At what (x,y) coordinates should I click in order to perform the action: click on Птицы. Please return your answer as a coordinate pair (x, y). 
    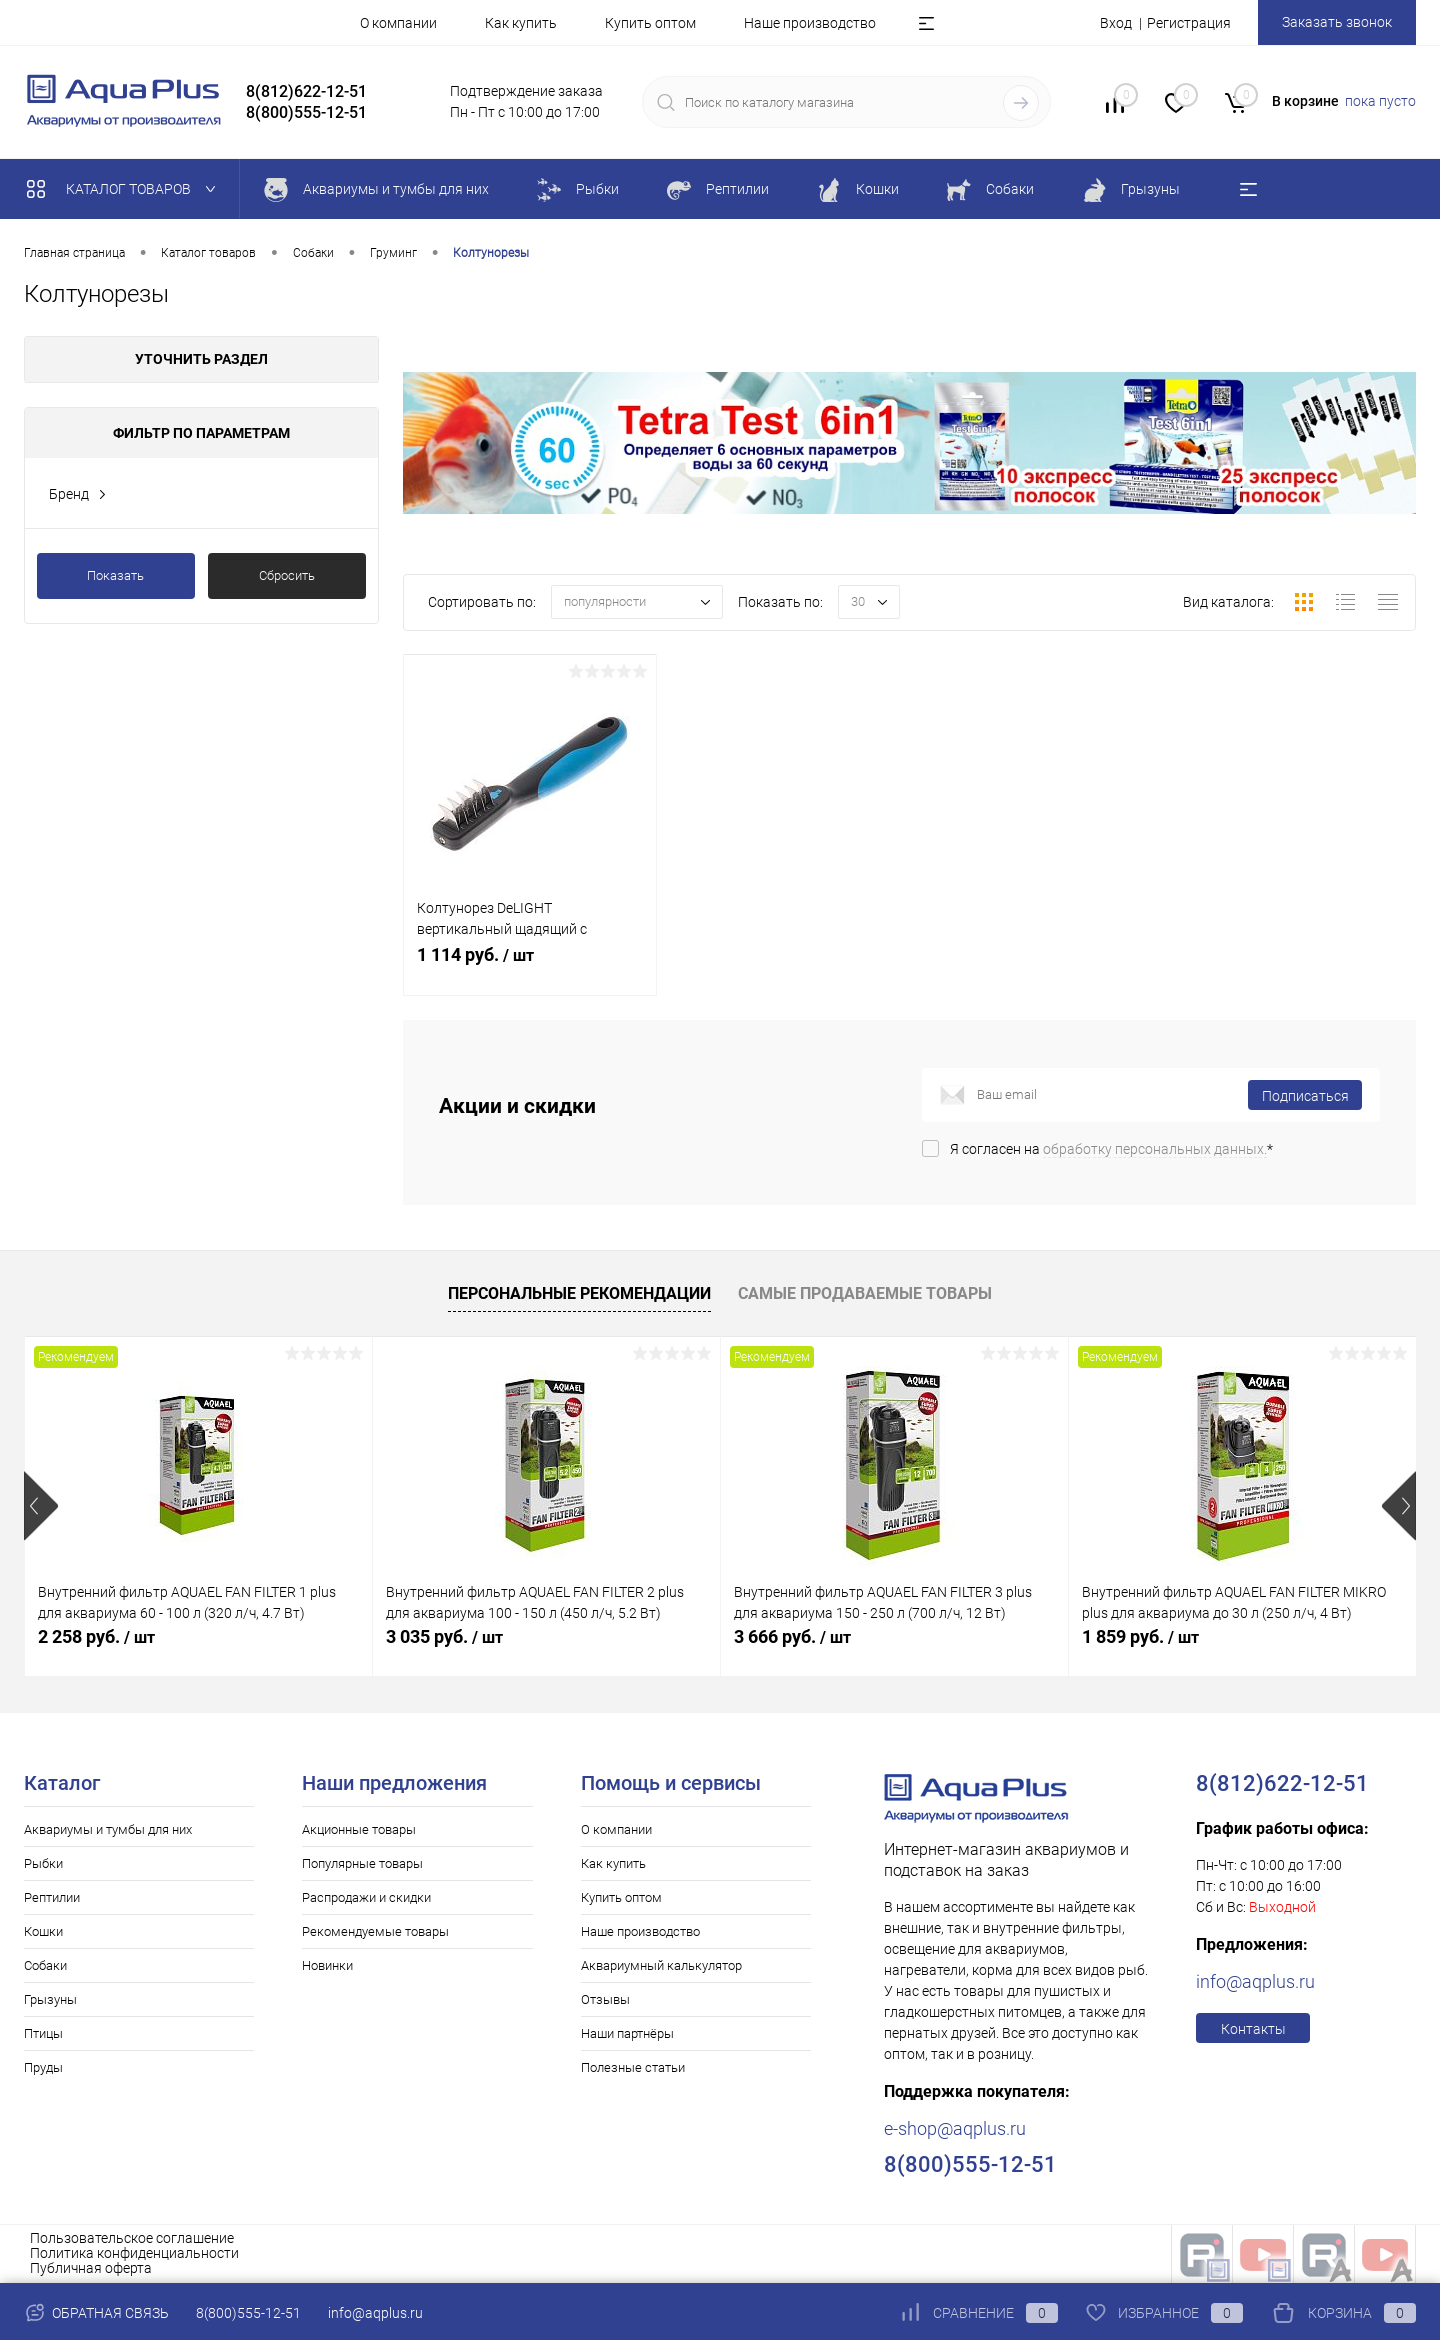
    Looking at the image, I should click on (43, 2033).